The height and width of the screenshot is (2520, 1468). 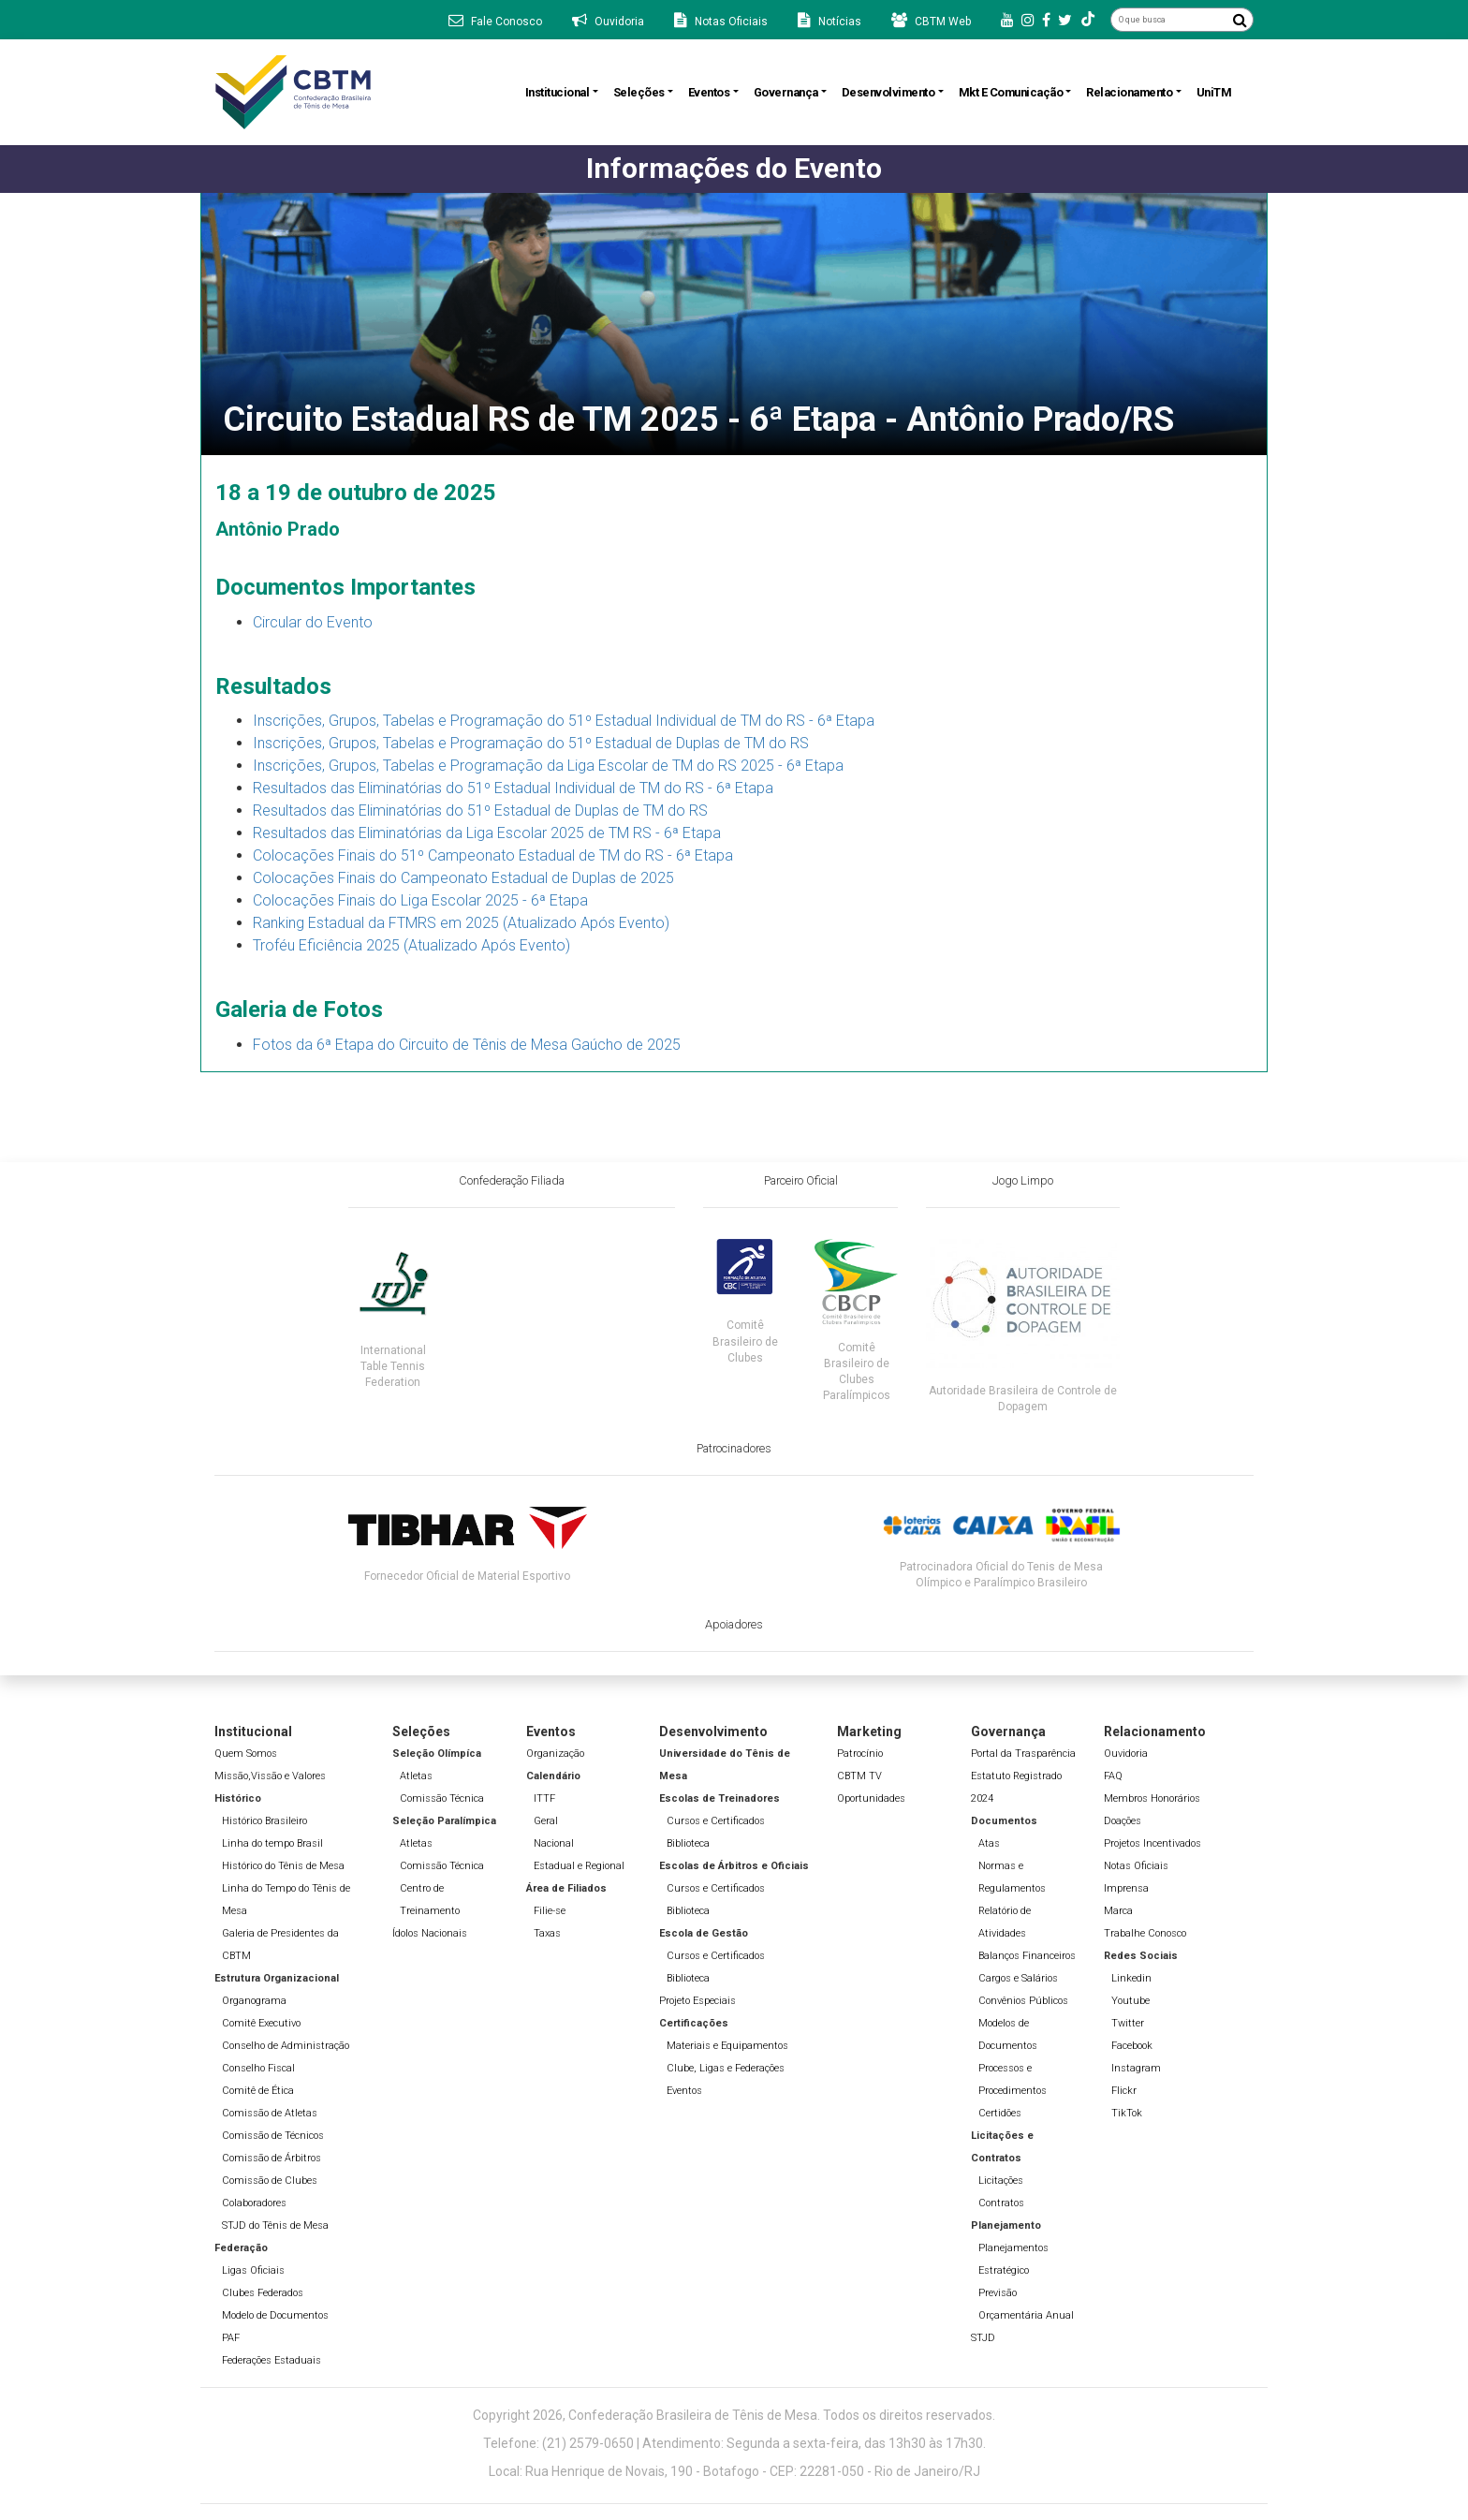 I want to click on Institucional, so click(x=557, y=92).